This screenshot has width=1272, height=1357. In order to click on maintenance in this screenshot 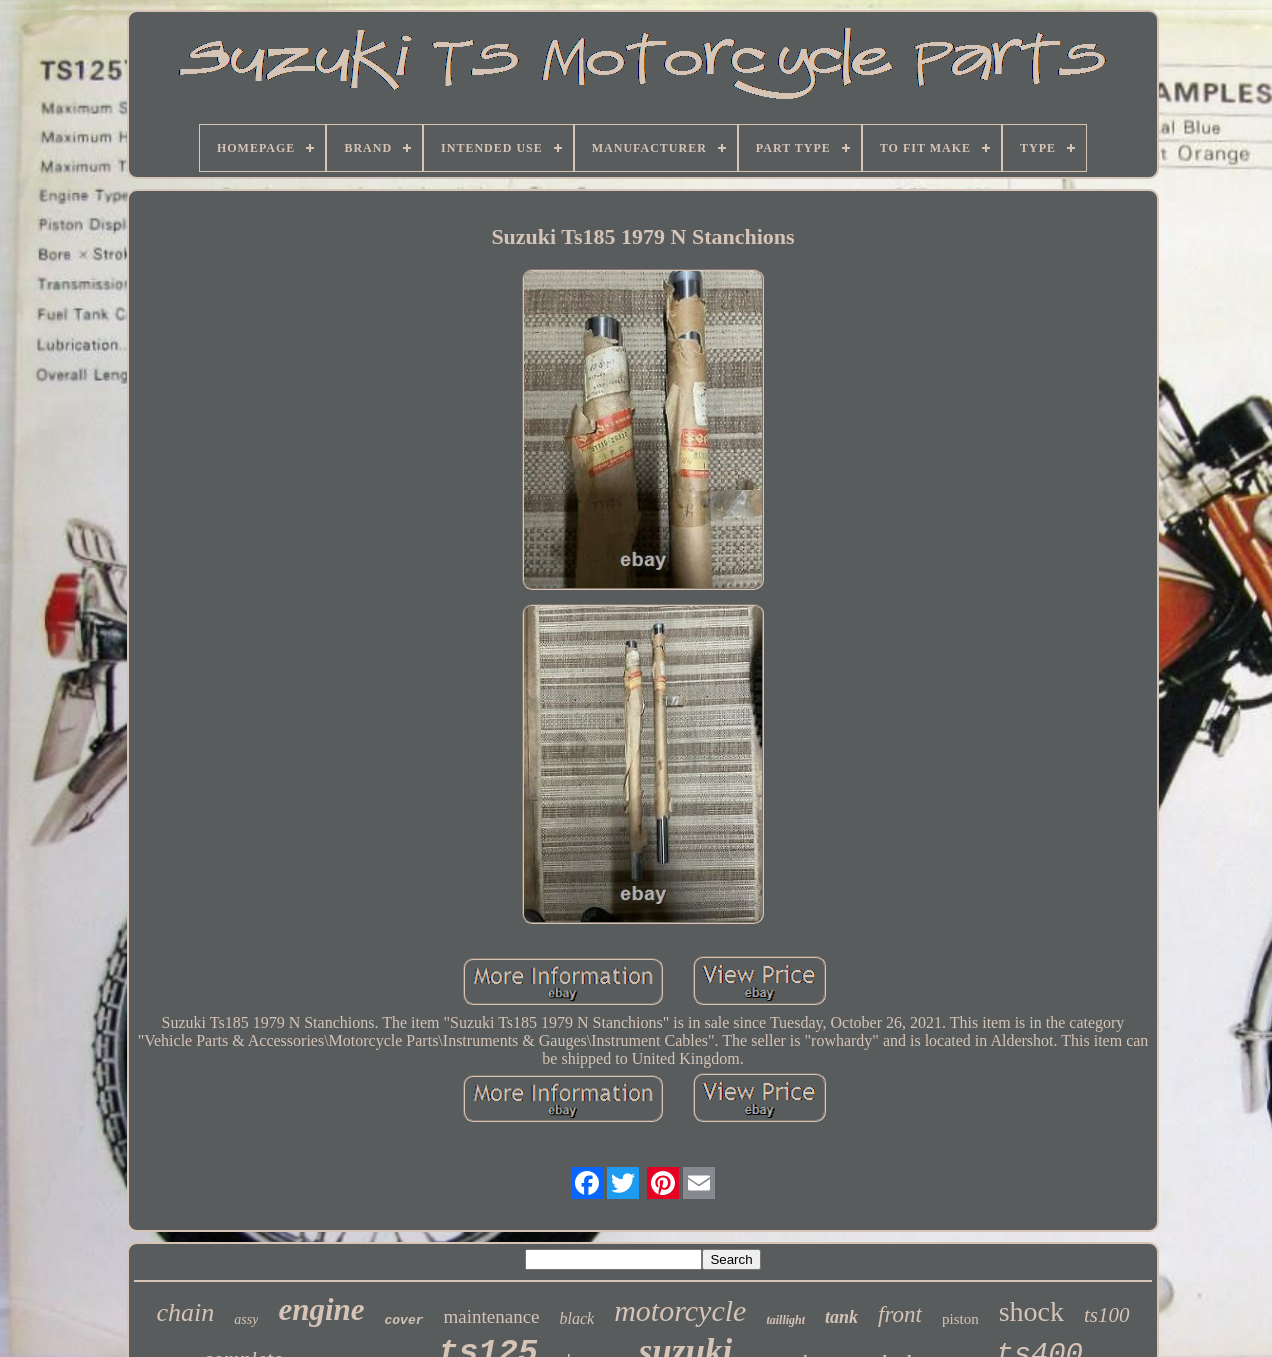, I will do `click(492, 1316)`.